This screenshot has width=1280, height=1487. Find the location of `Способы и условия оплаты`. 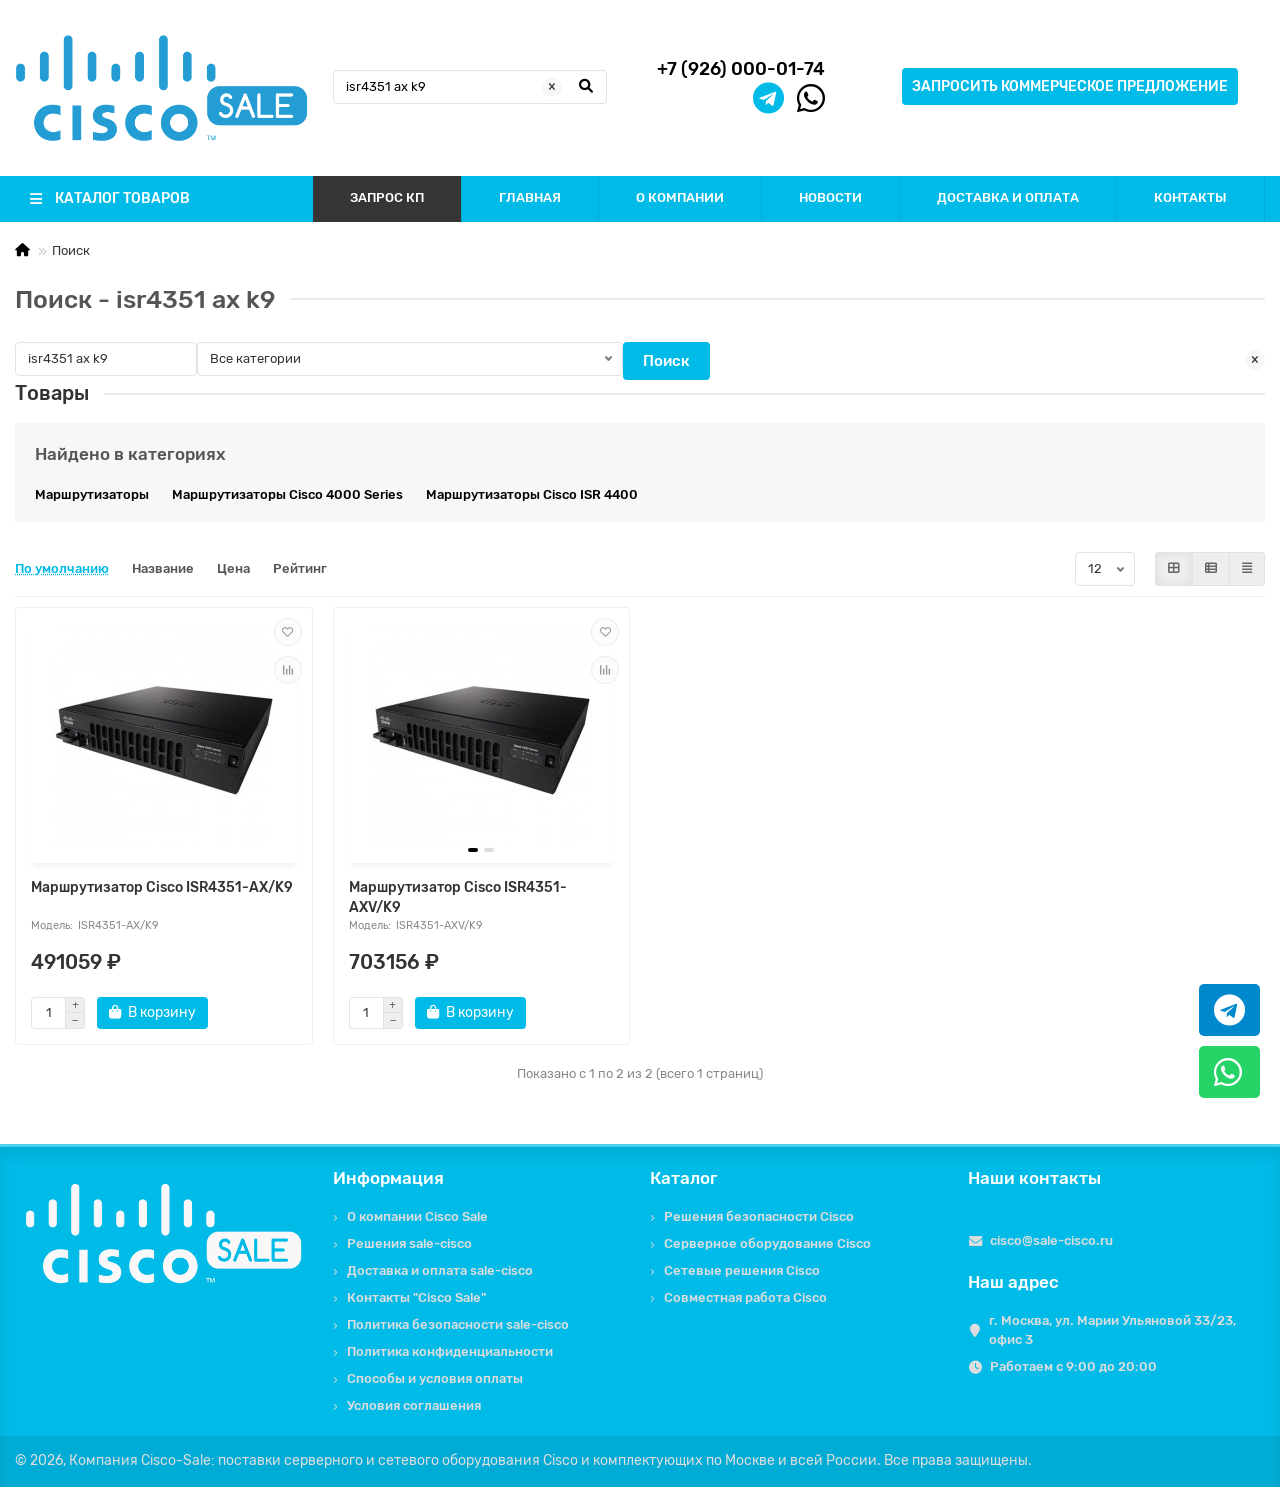

Способы и условия оплаты is located at coordinates (435, 1378).